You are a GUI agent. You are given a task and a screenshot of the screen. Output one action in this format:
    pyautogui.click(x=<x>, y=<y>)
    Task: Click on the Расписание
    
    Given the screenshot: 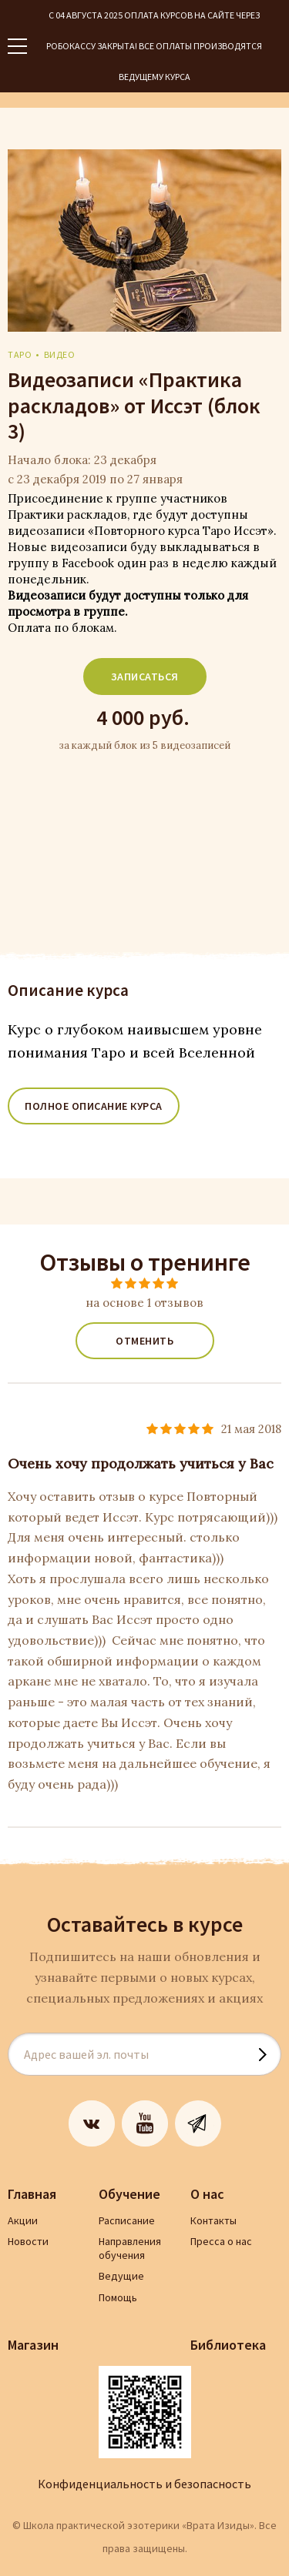 What is the action you would take?
    pyautogui.click(x=127, y=2220)
    